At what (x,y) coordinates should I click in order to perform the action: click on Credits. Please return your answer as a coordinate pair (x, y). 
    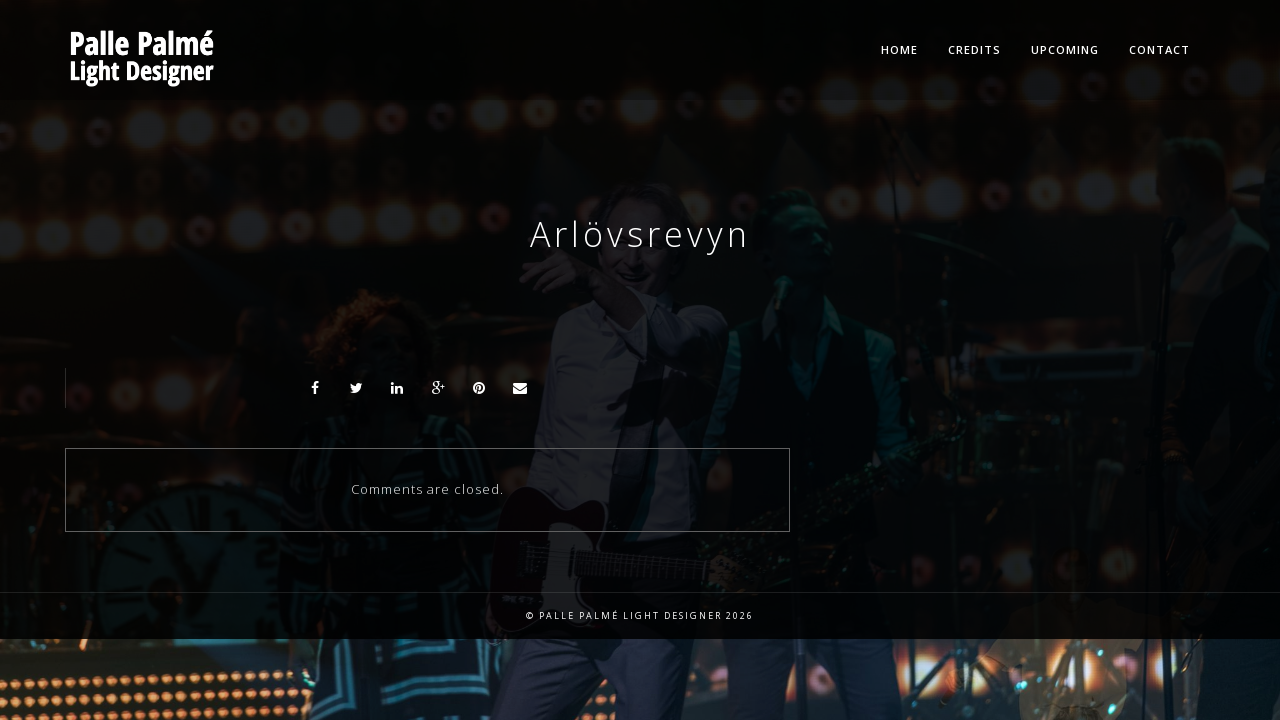
    Looking at the image, I should click on (974, 49).